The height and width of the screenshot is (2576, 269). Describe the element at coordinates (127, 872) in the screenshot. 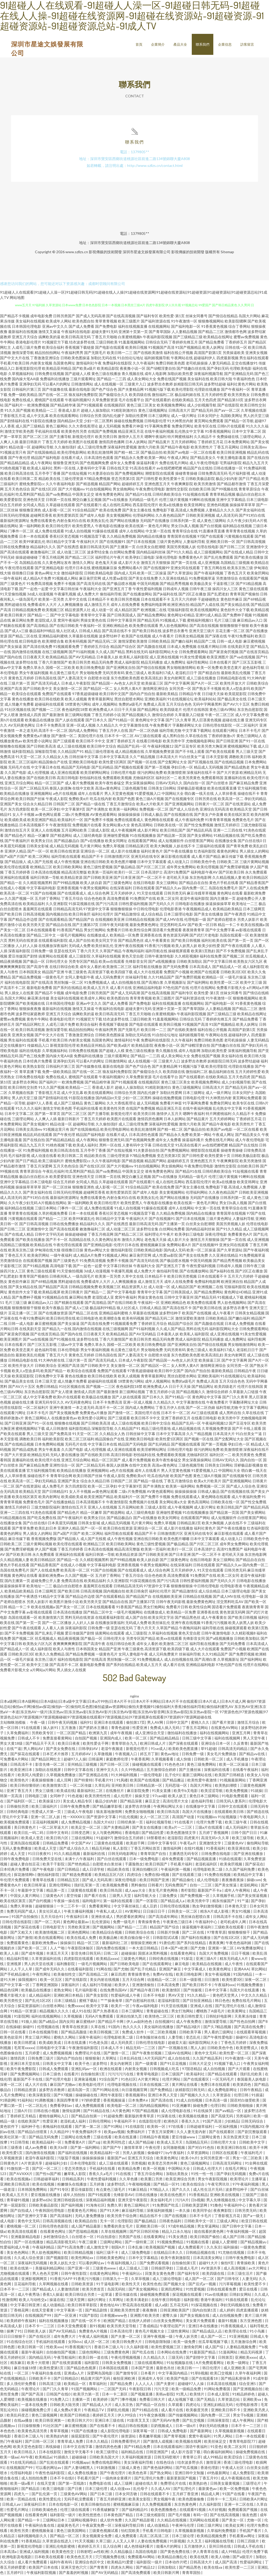

I see `欧美行一区二区` at that location.